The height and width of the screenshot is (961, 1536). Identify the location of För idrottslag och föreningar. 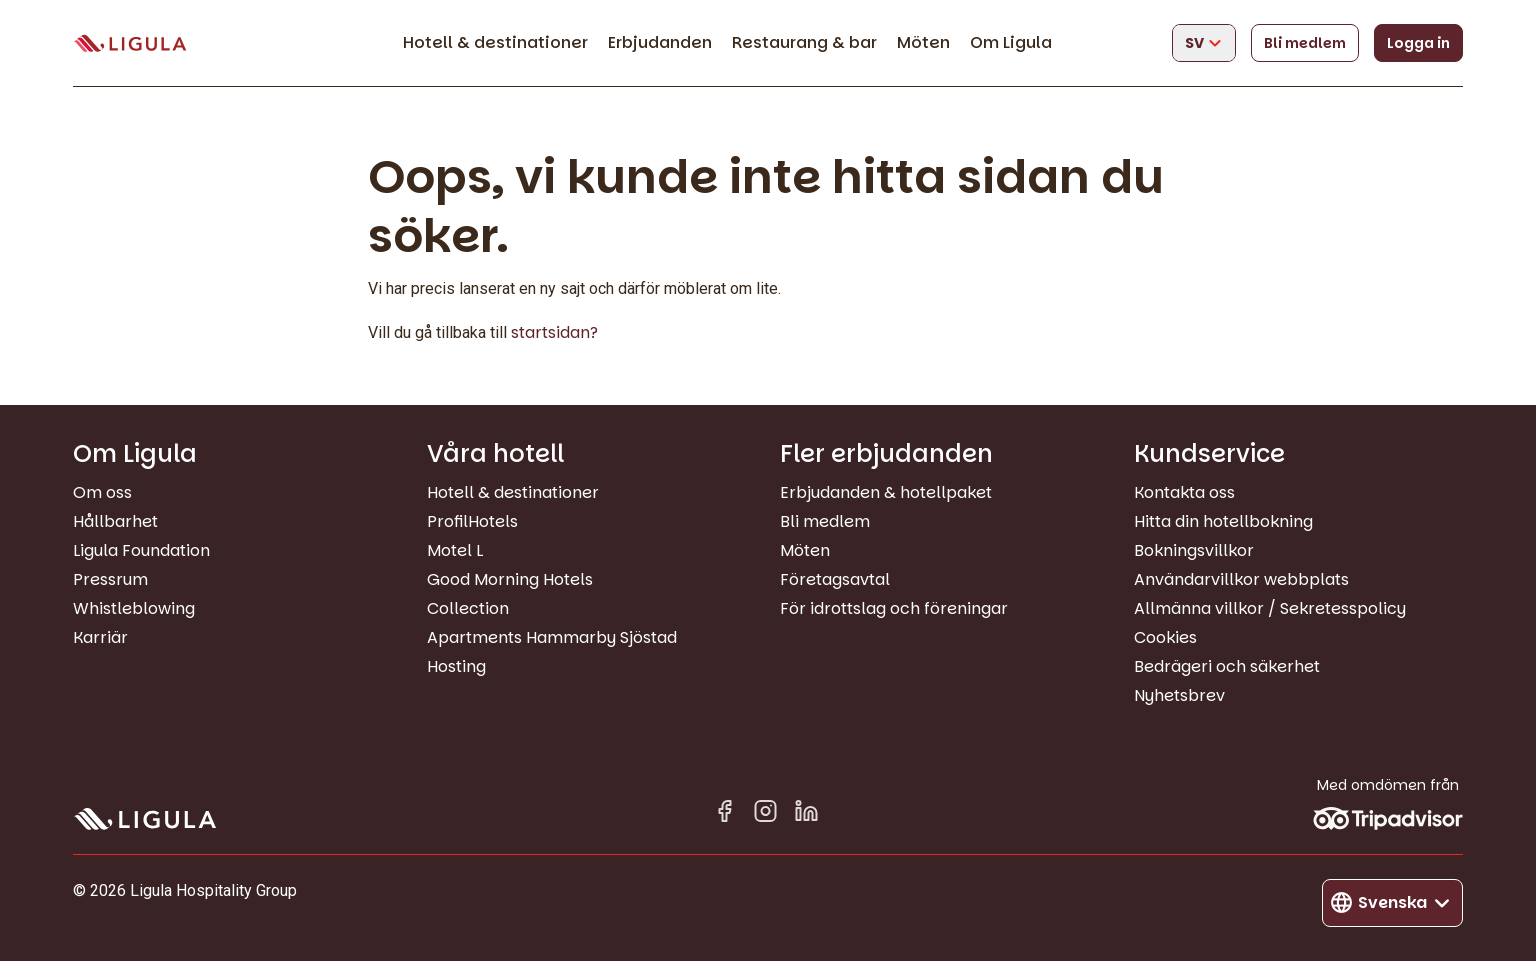
(894, 608).